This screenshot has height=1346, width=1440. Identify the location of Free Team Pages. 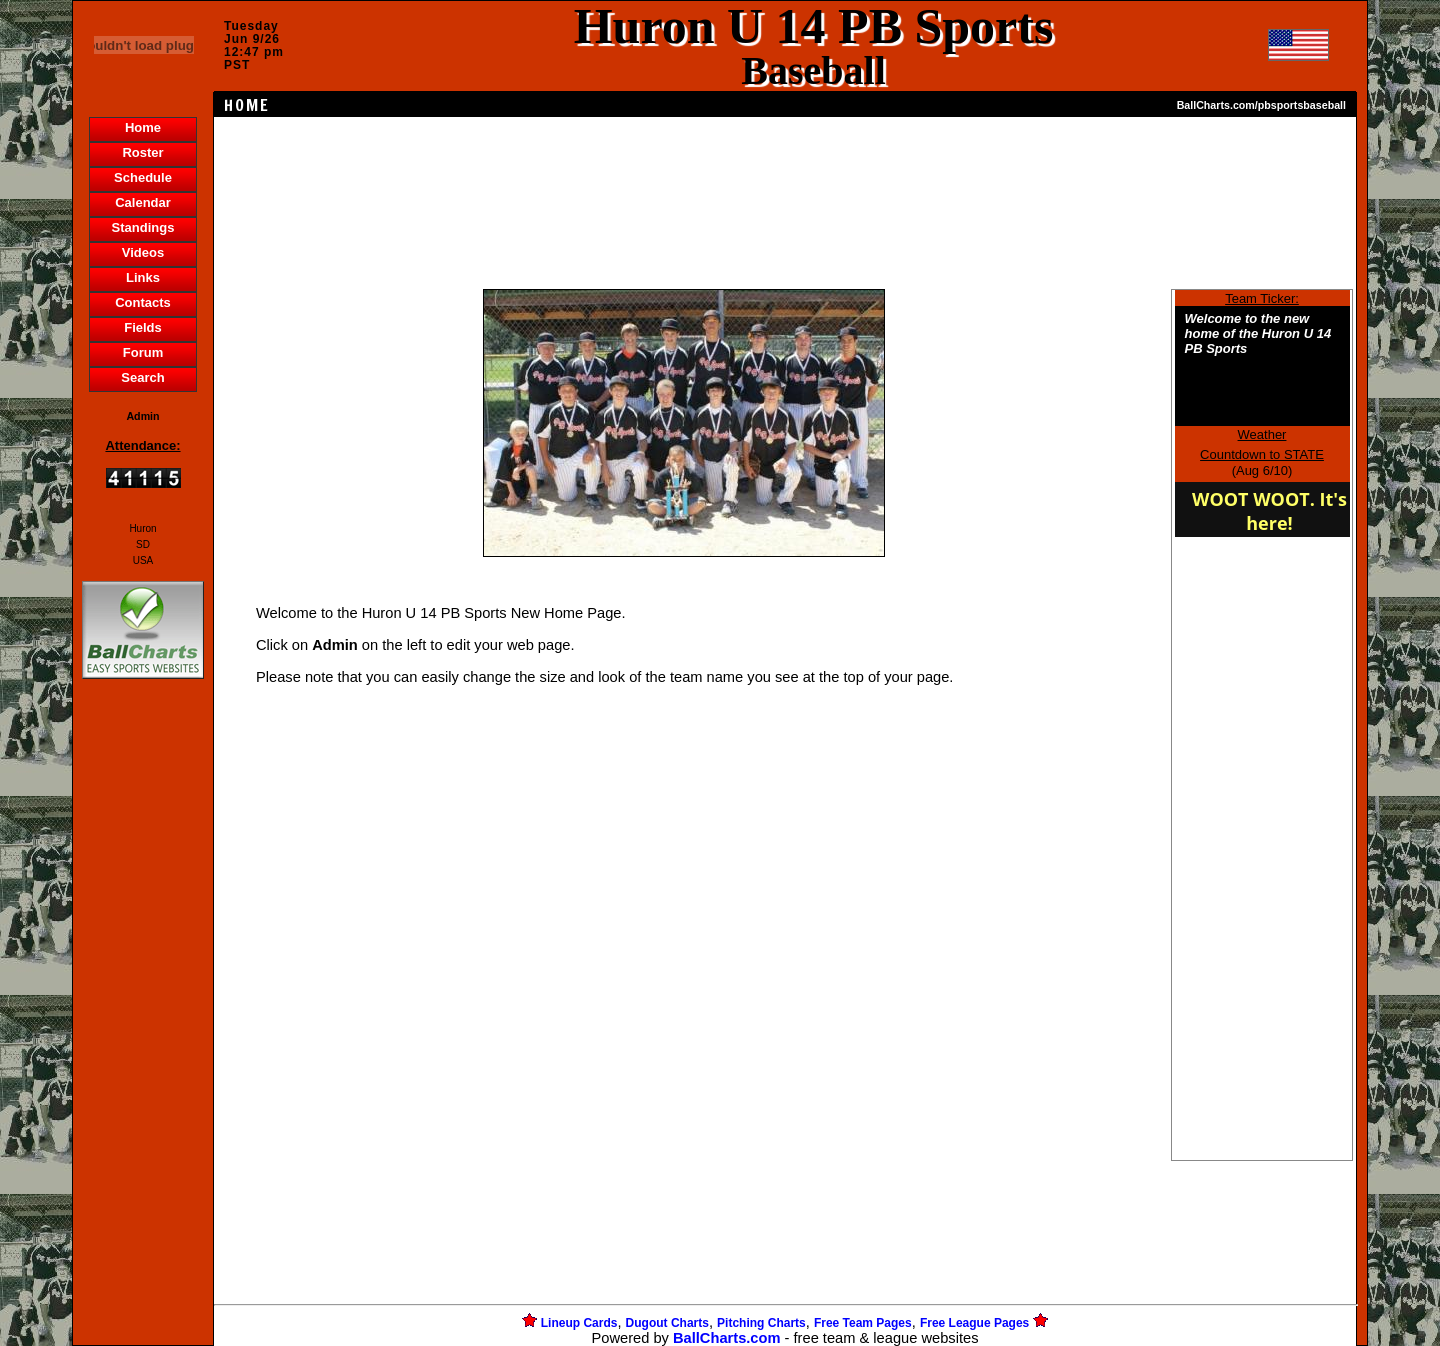
(863, 1323).